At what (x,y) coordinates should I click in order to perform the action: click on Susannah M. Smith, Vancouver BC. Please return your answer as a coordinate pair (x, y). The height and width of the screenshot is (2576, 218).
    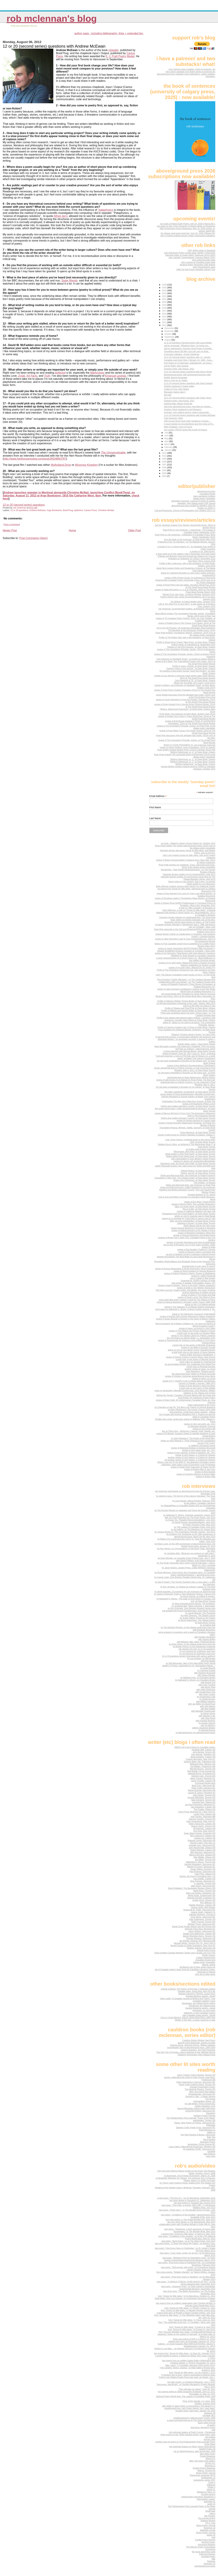
    Looking at the image, I should click on (199, 1910).